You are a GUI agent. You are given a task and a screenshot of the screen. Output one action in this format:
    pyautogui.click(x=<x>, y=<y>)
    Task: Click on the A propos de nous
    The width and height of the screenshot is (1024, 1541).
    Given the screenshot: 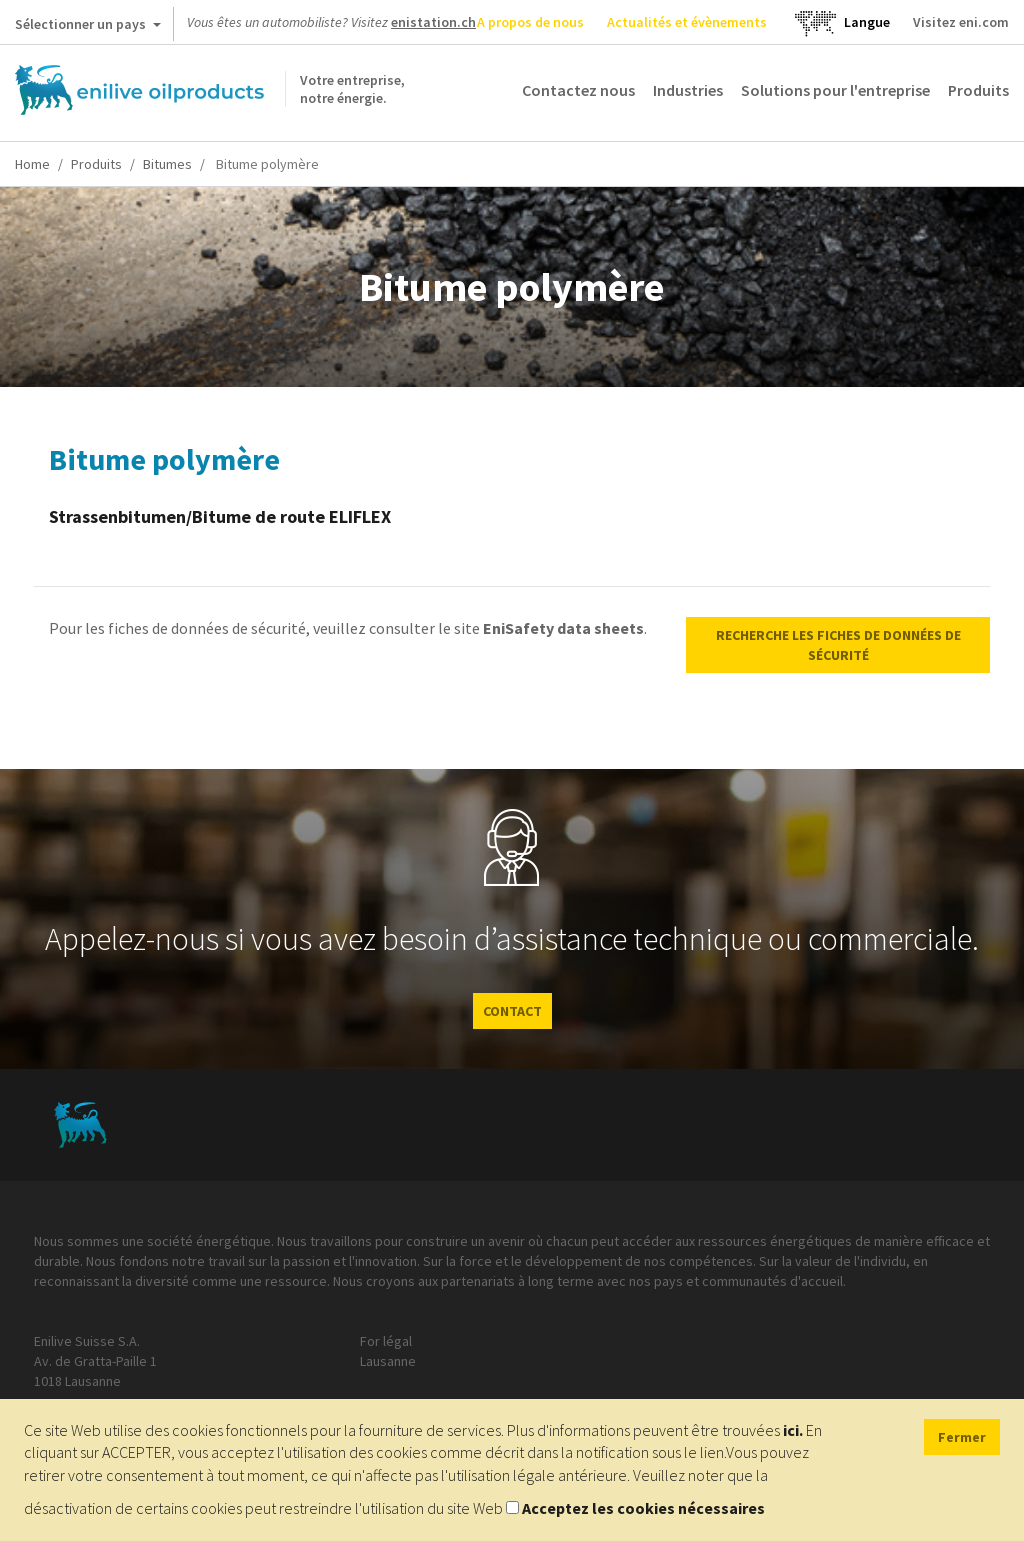 What is the action you would take?
    pyautogui.click(x=530, y=22)
    